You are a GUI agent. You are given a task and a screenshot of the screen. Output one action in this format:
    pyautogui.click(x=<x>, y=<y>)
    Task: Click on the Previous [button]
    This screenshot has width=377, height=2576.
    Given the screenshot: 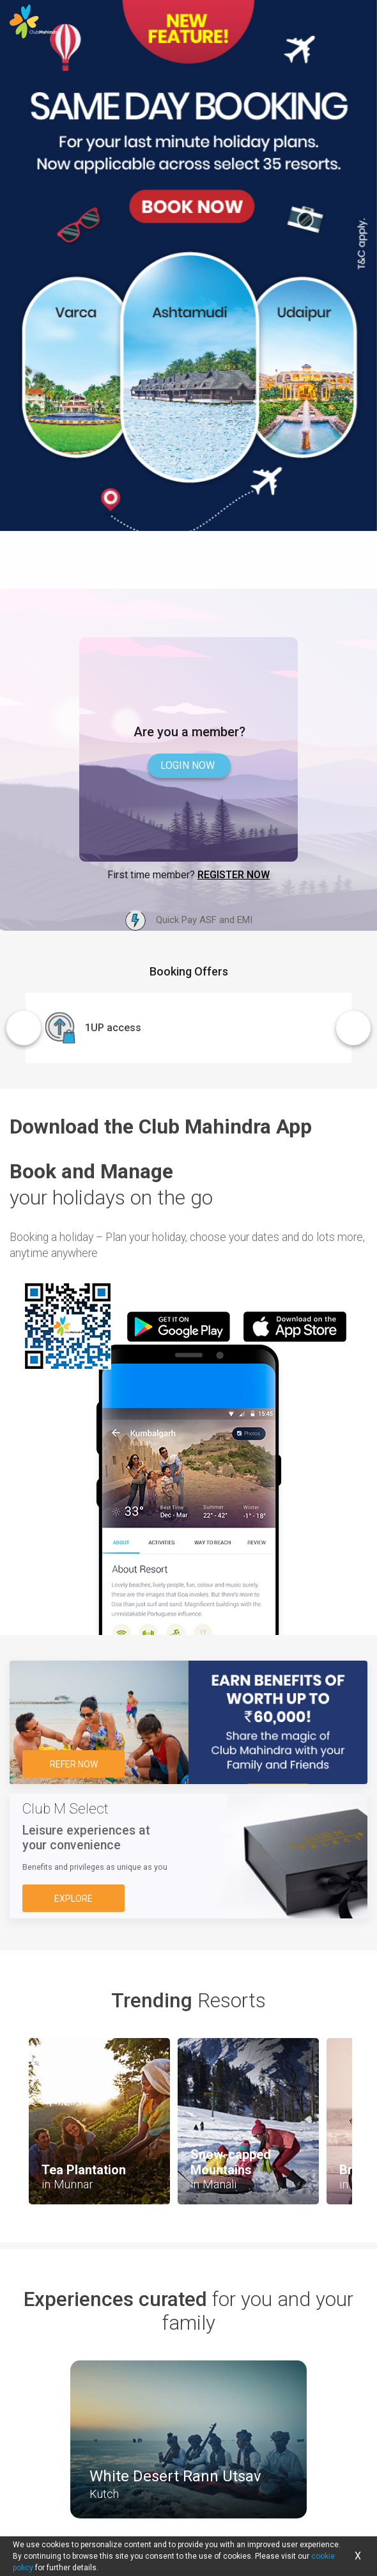 What is the action you would take?
    pyautogui.click(x=23, y=1028)
    